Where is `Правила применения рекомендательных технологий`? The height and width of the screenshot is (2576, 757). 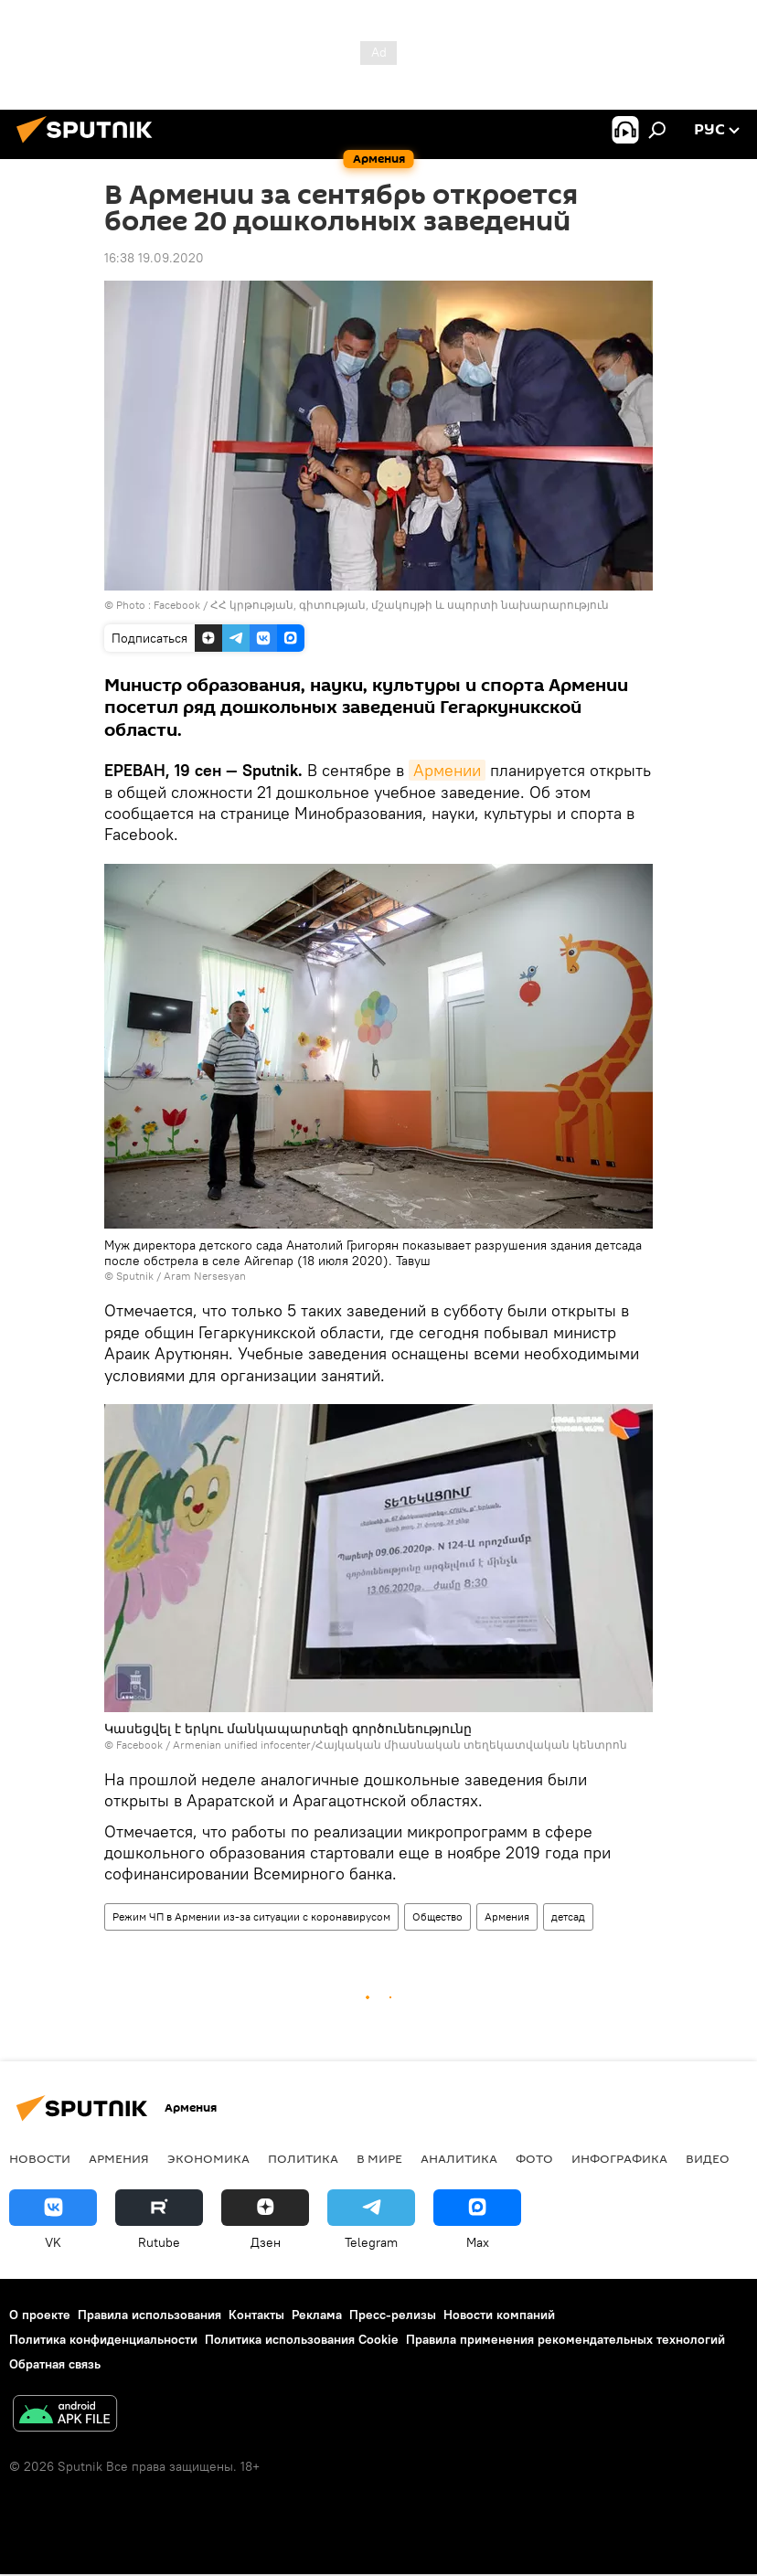
Правила применения рекомендательных технологий is located at coordinates (565, 2339).